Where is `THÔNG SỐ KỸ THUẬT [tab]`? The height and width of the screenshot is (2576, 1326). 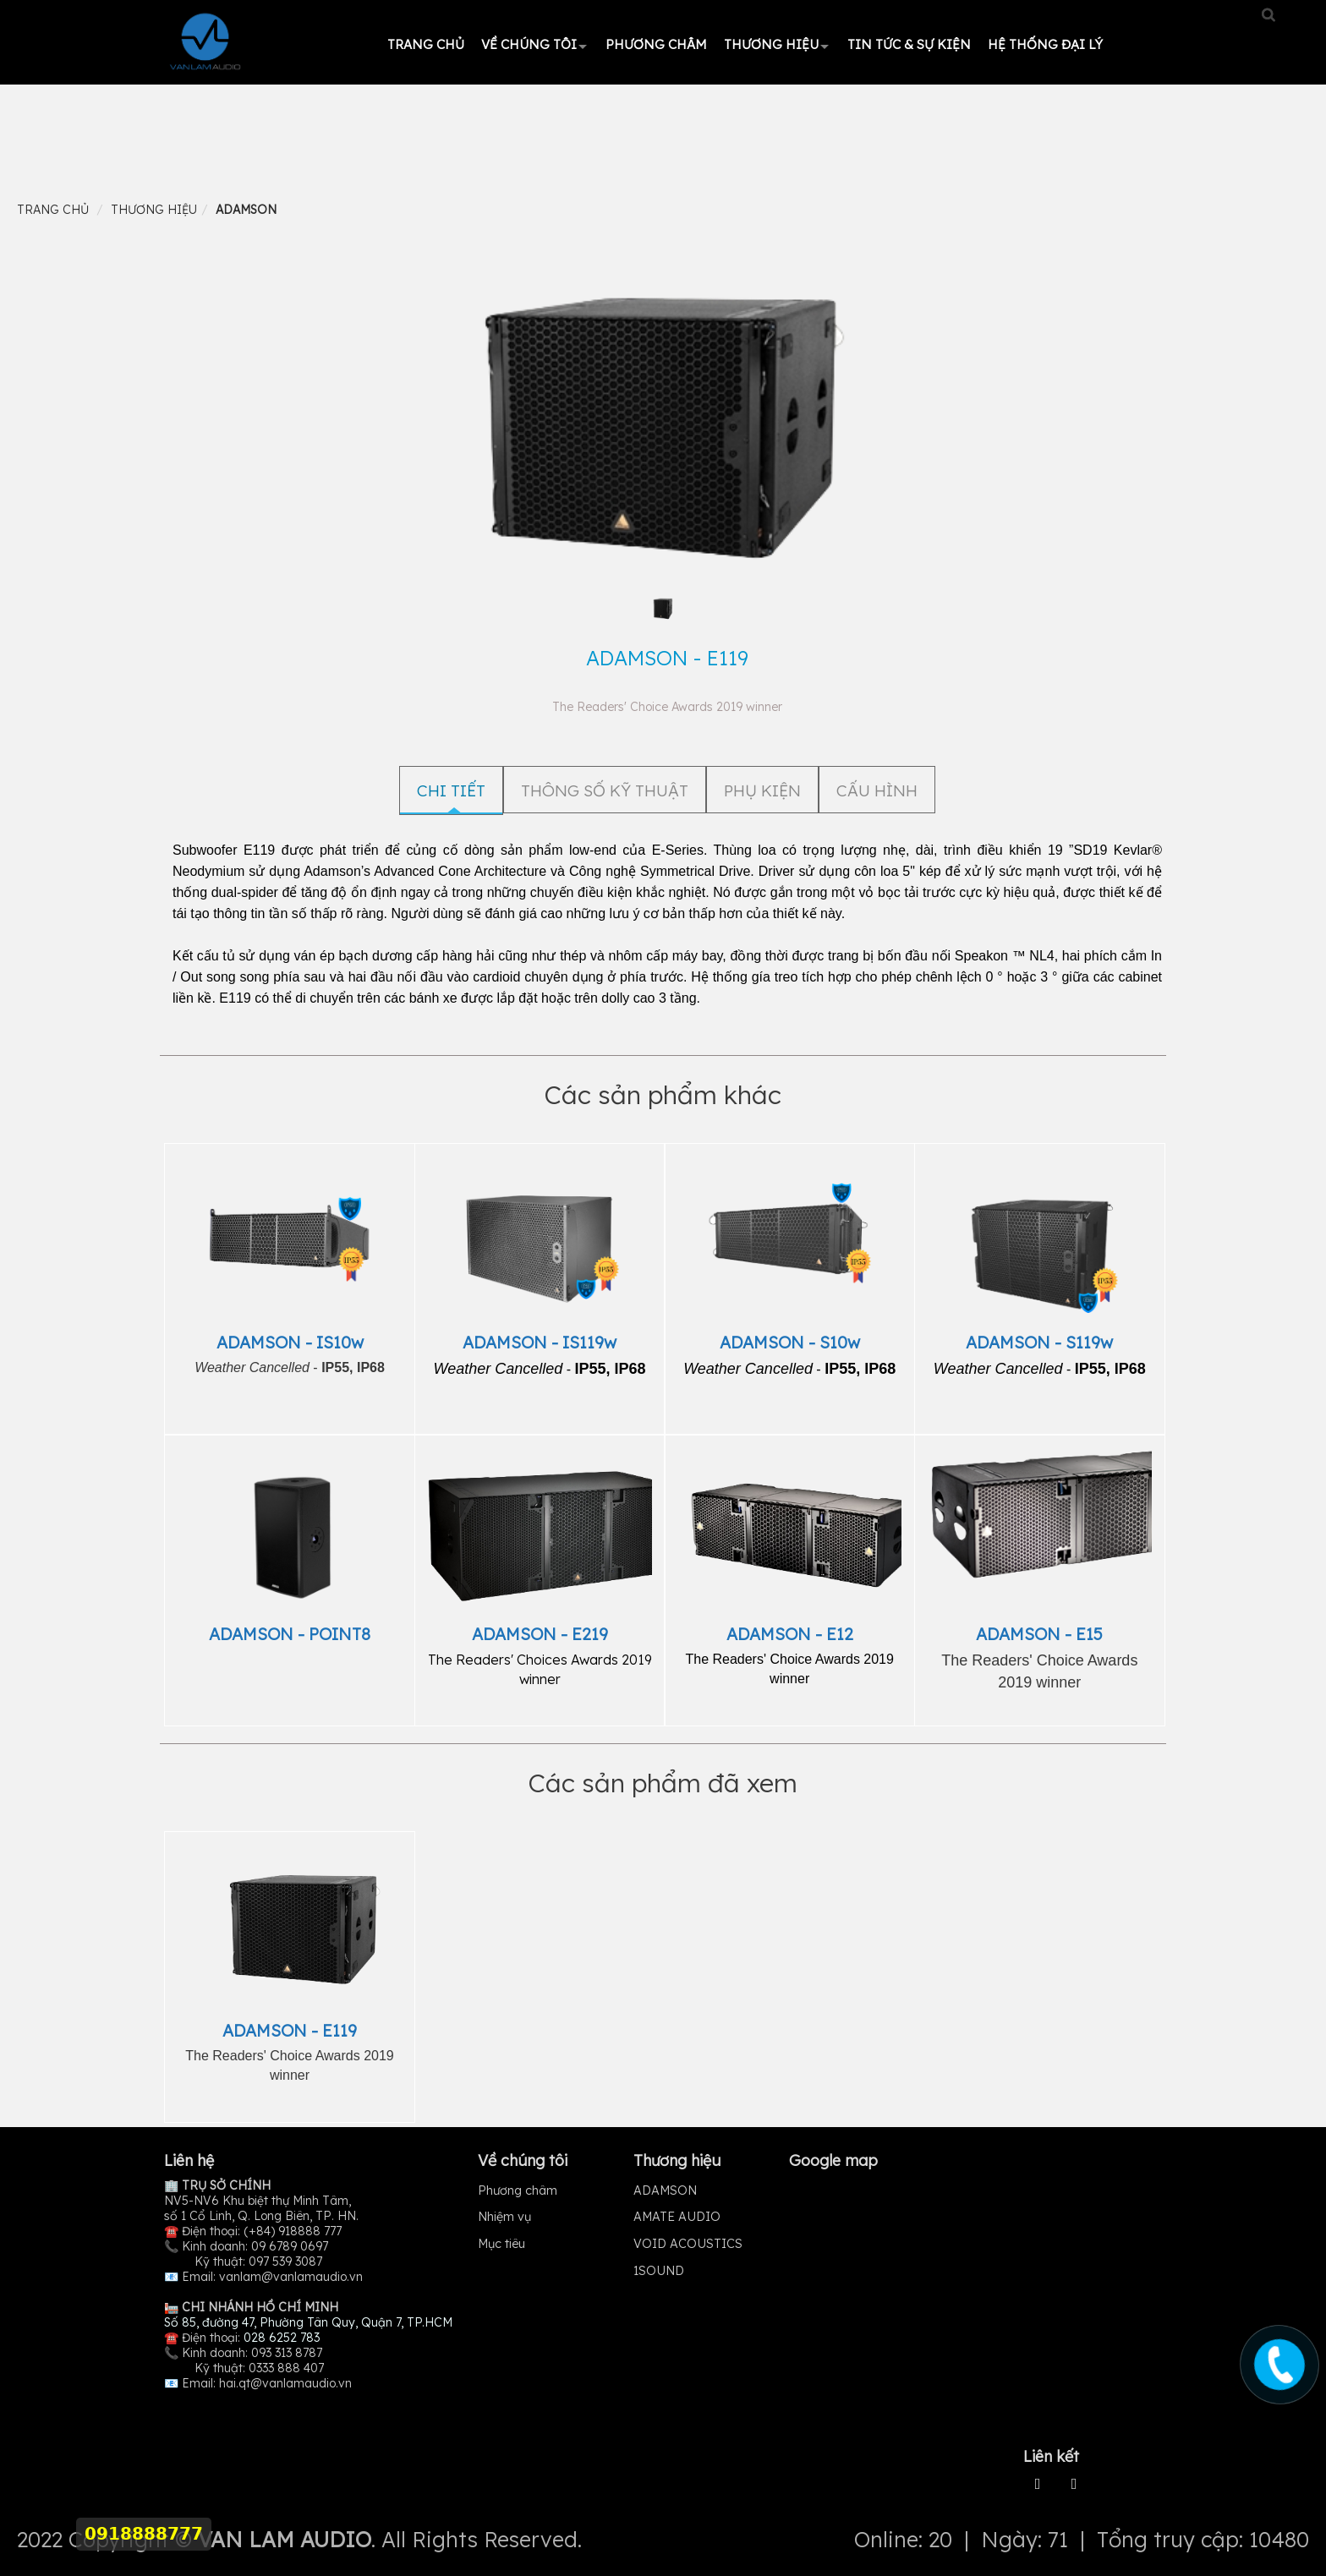
THÔNG SỐ KỸ THUẬT [tab] is located at coordinates (604, 790).